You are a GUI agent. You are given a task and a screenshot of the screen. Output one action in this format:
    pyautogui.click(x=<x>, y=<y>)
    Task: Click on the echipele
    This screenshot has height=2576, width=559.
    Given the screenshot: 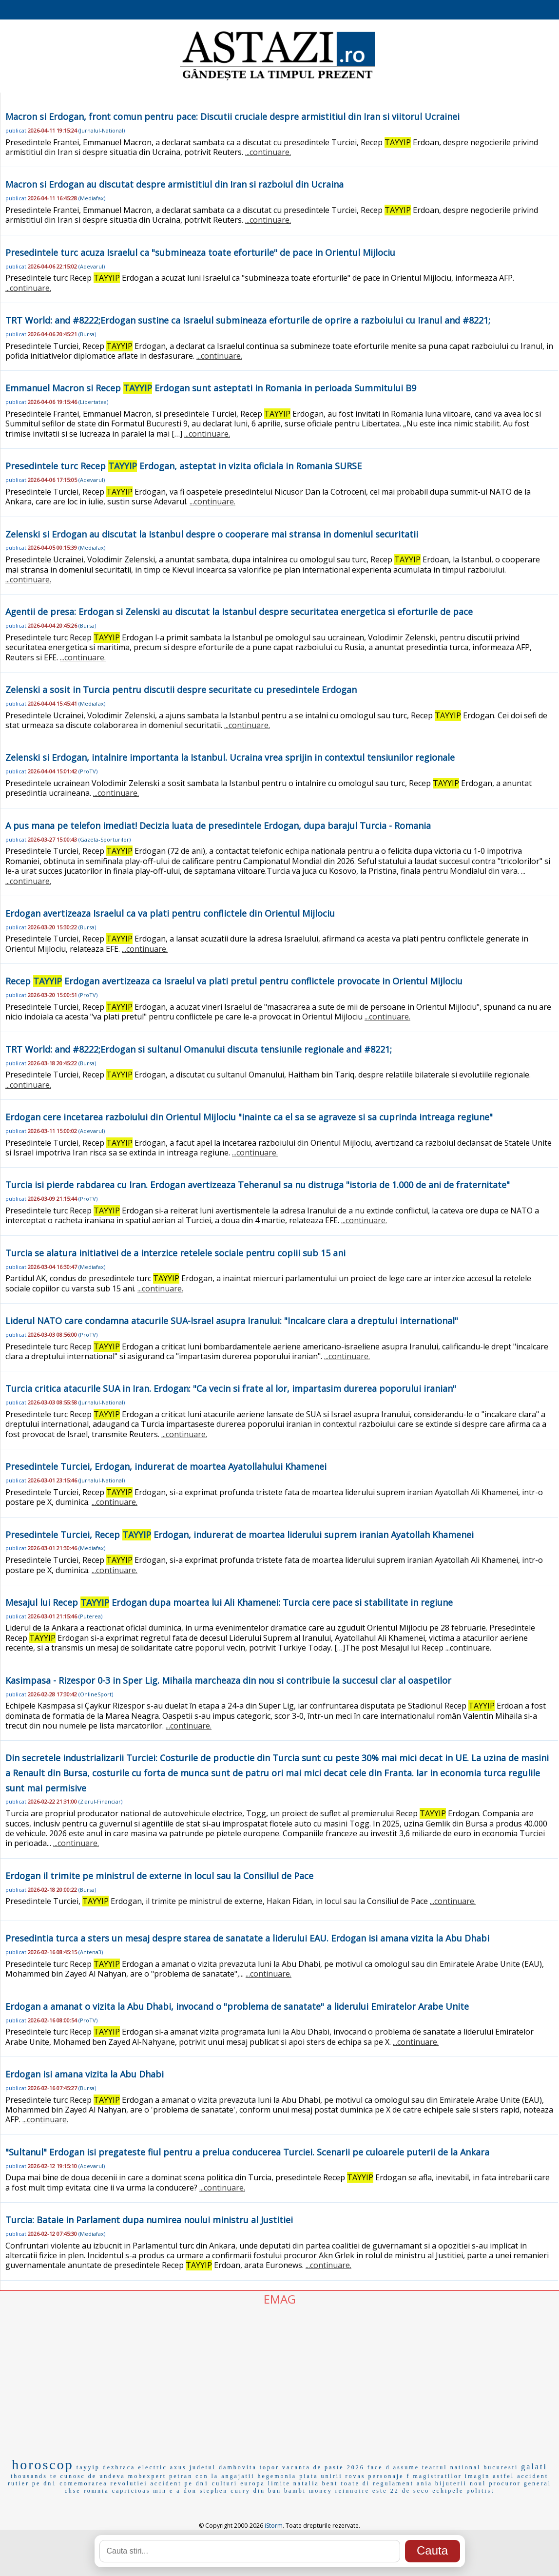 What is the action you would take?
    pyautogui.click(x=447, y=2490)
    